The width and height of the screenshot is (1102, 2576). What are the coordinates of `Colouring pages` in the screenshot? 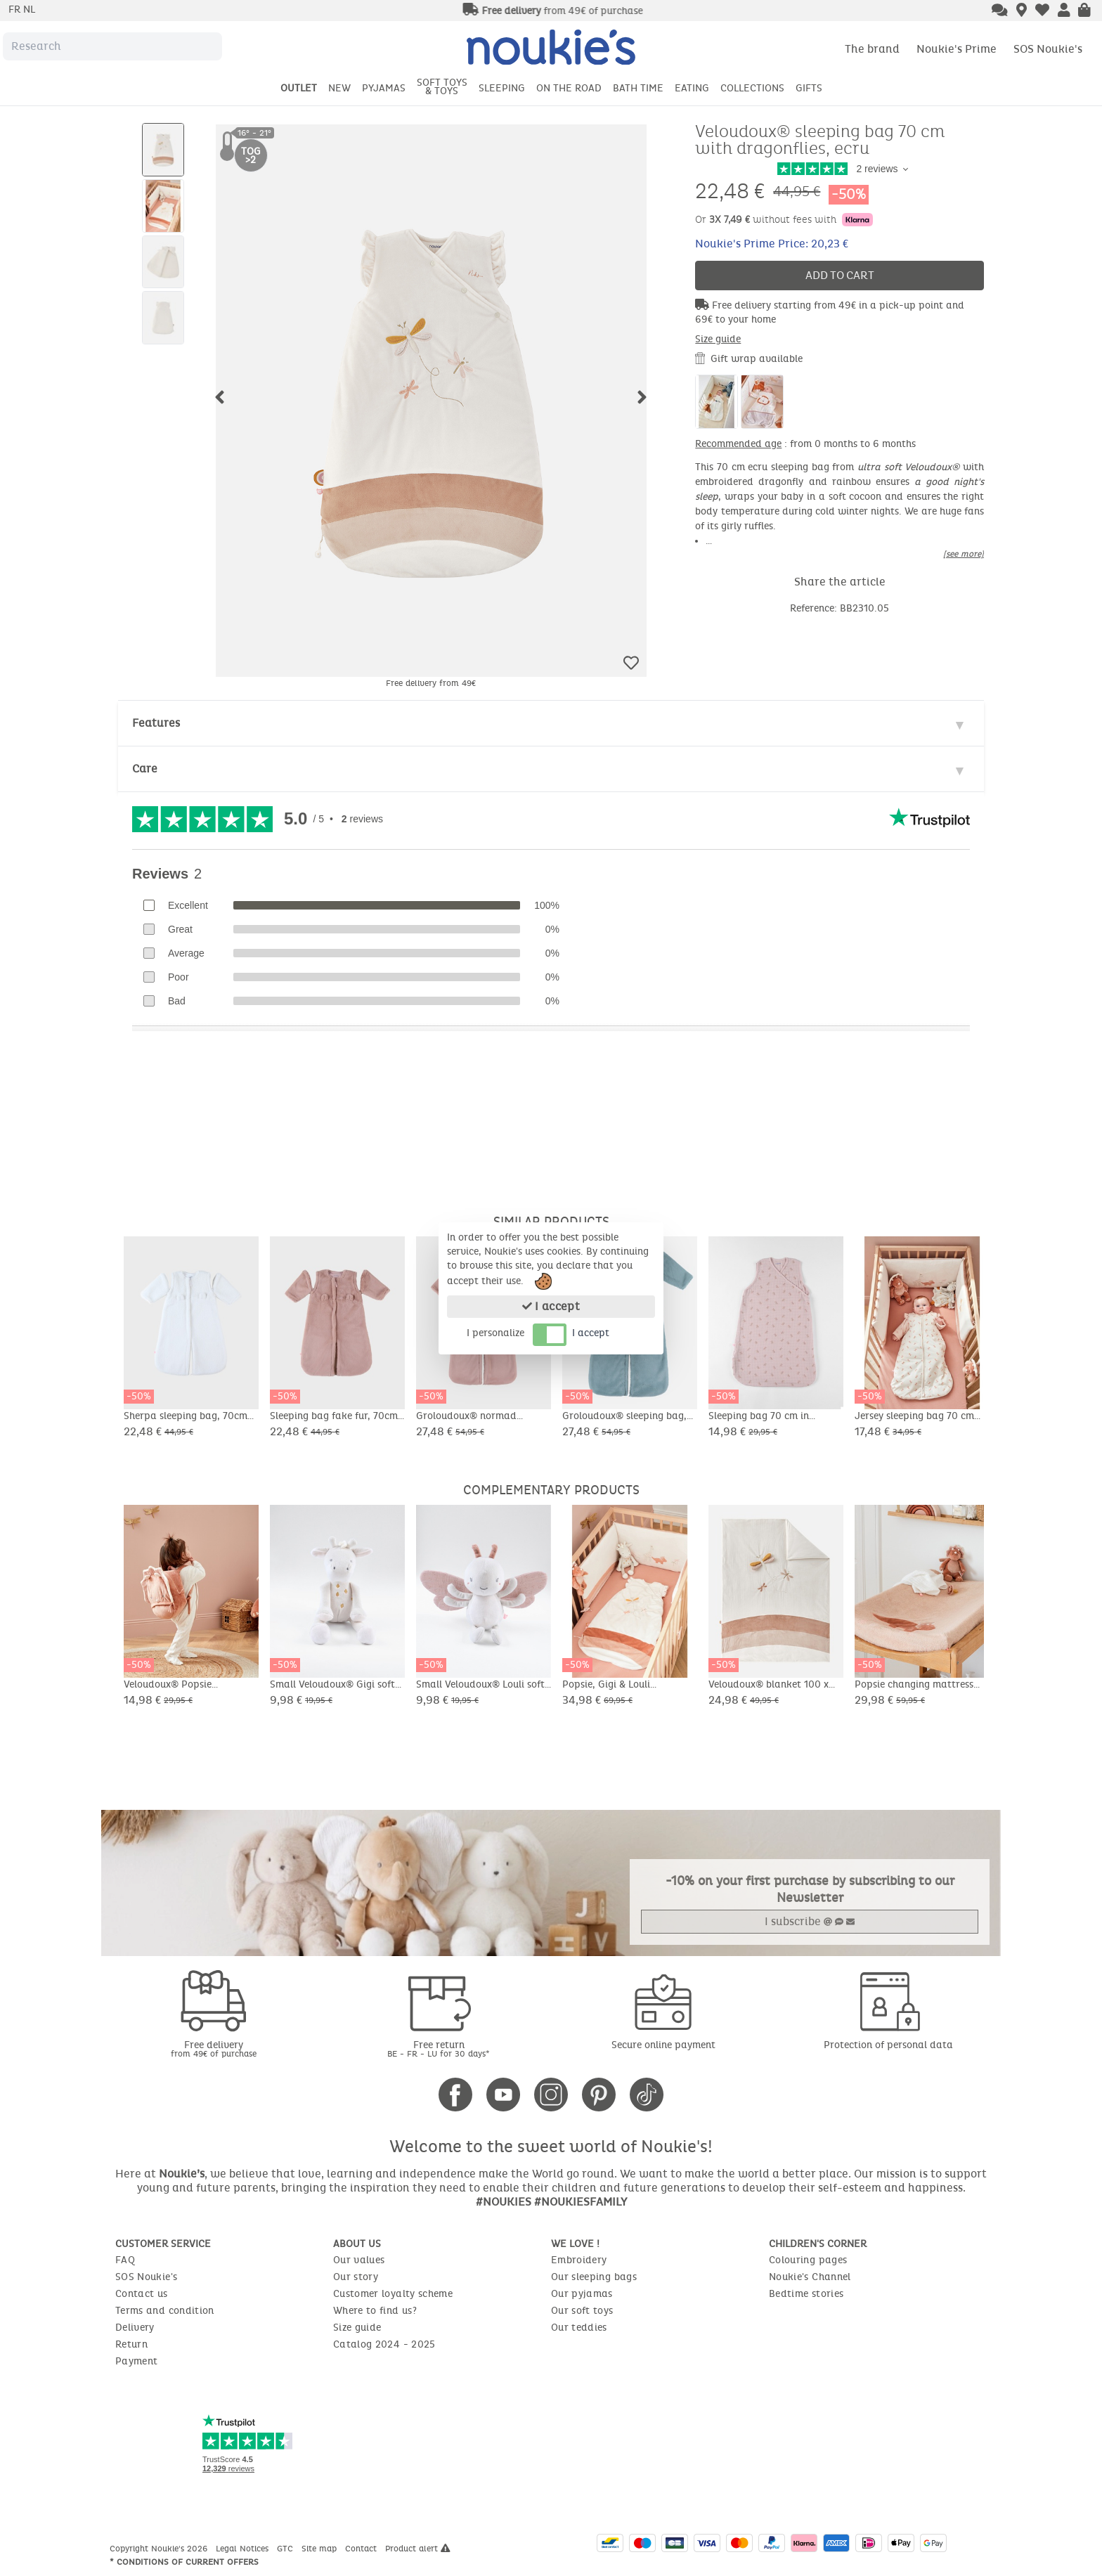 It's located at (808, 2260).